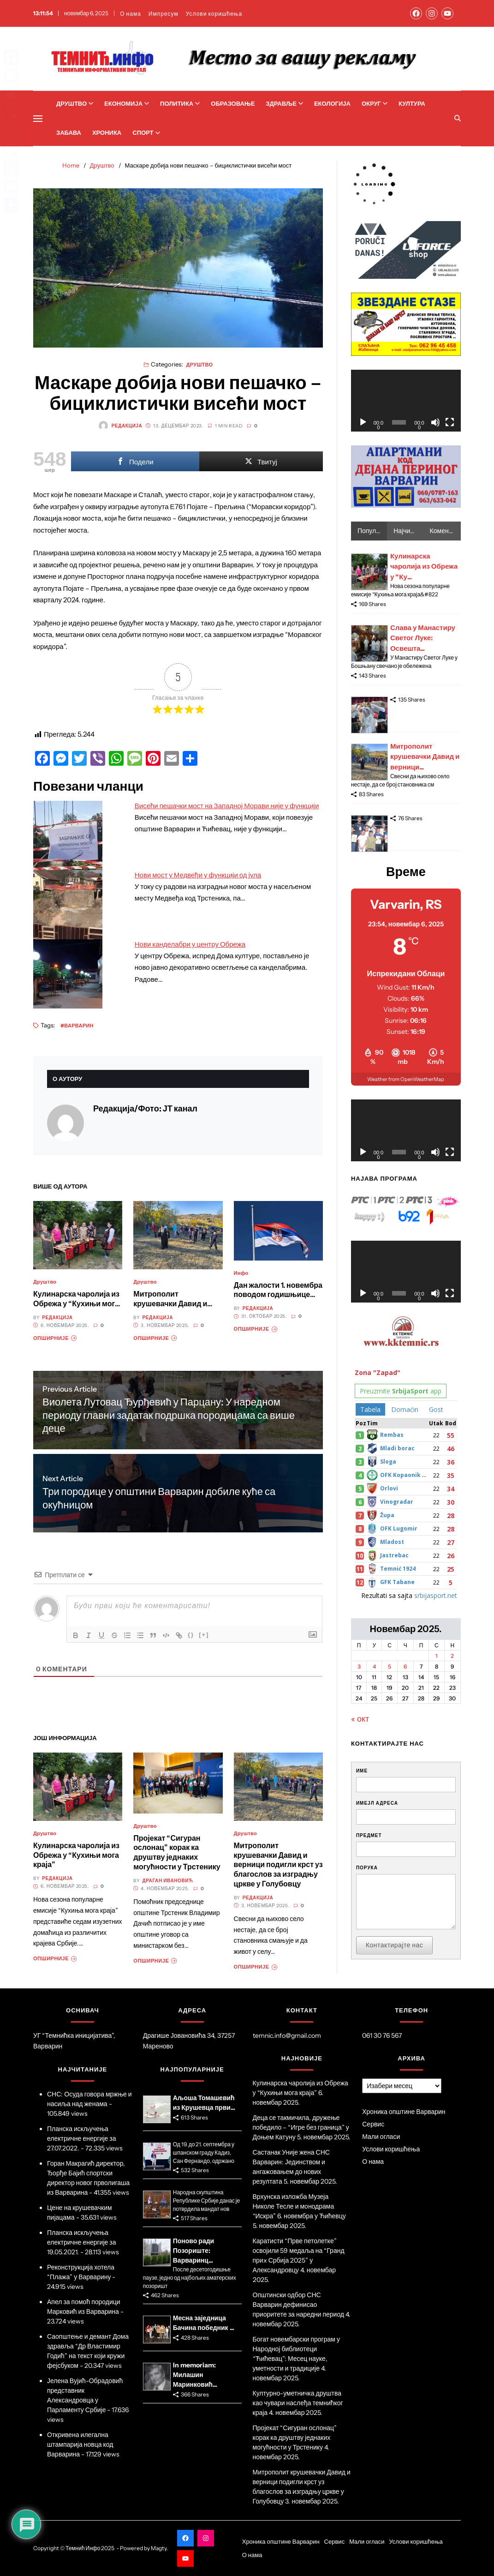 Image resolution: width=494 pixels, height=2576 pixels. I want to click on Здравље, so click(284, 103).